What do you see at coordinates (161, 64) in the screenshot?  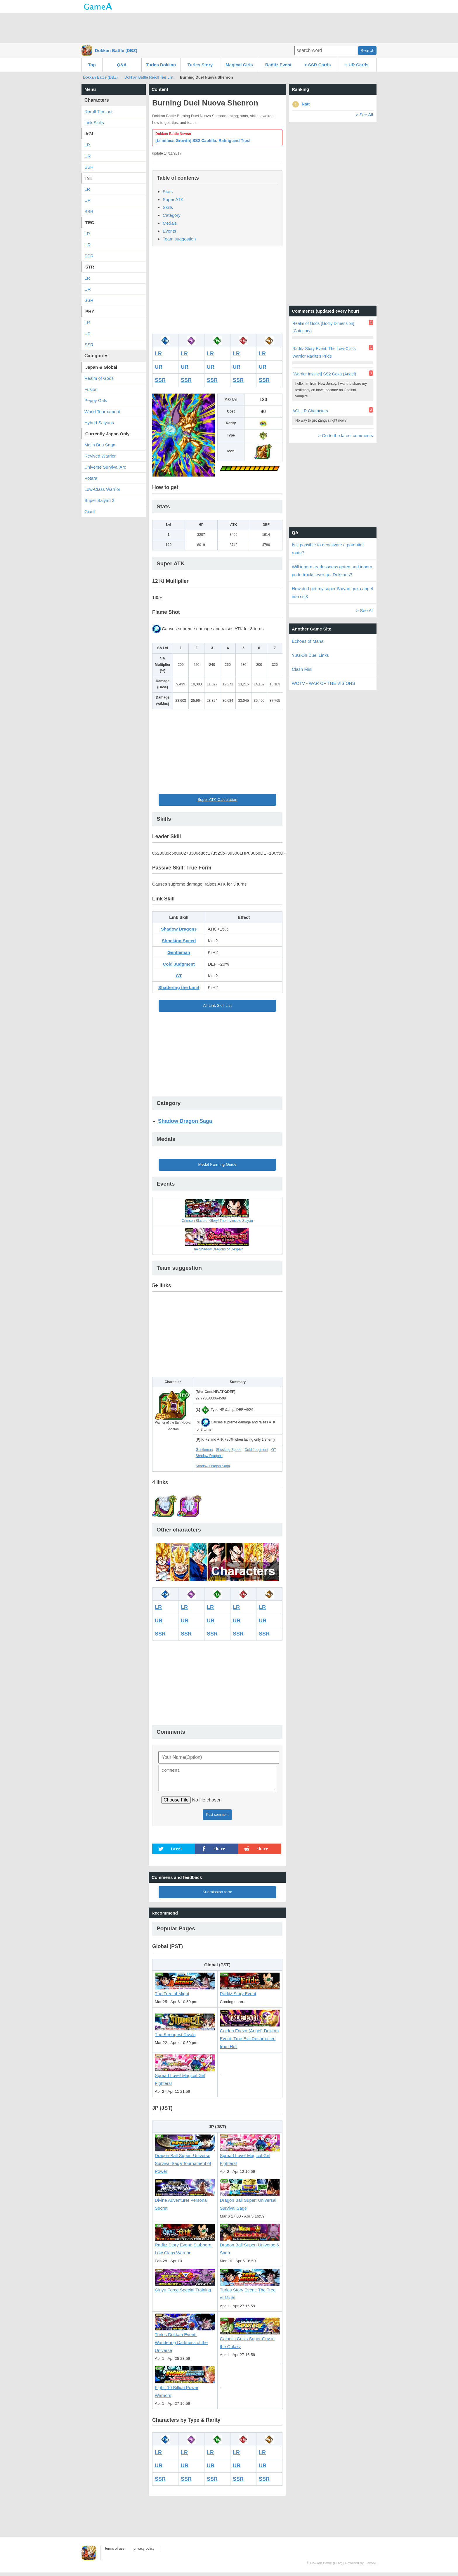 I see `Turles Dokkan` at bounding box center [161, 64].